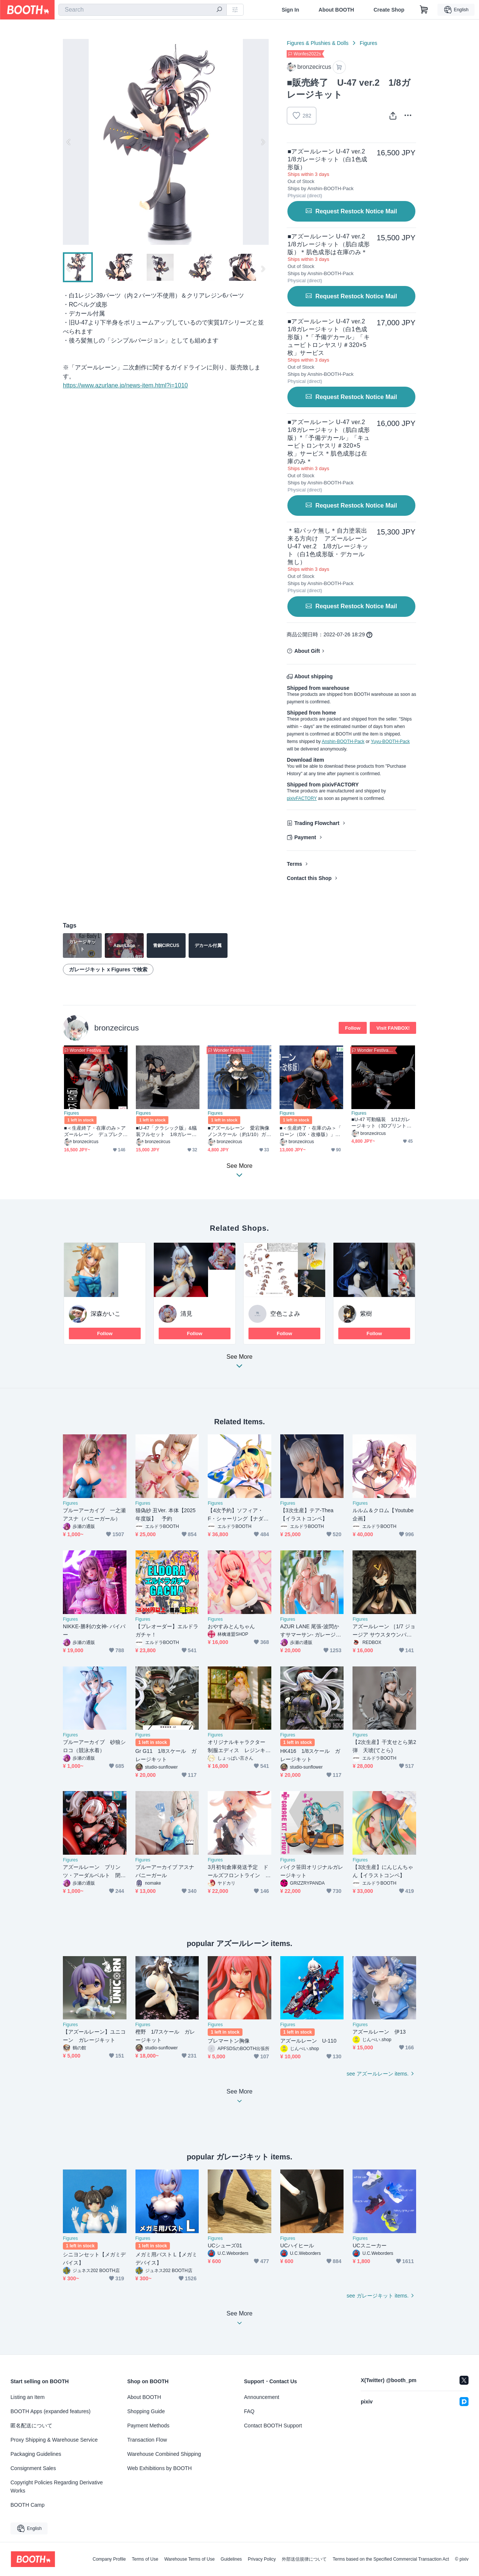 This screenshot has height=2576, width=479. I want to click on Previous, so click(69, 142).